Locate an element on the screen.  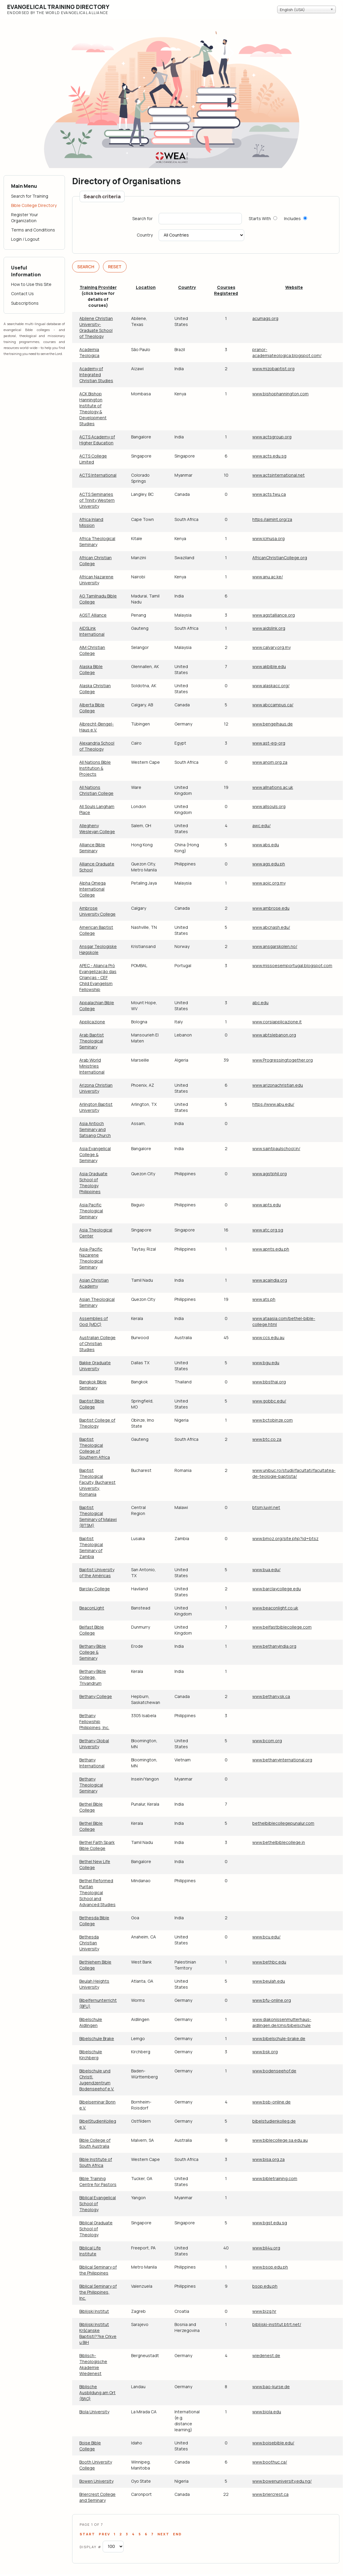
Bible Institute of South Africa is located at coordinates (95, 2162).